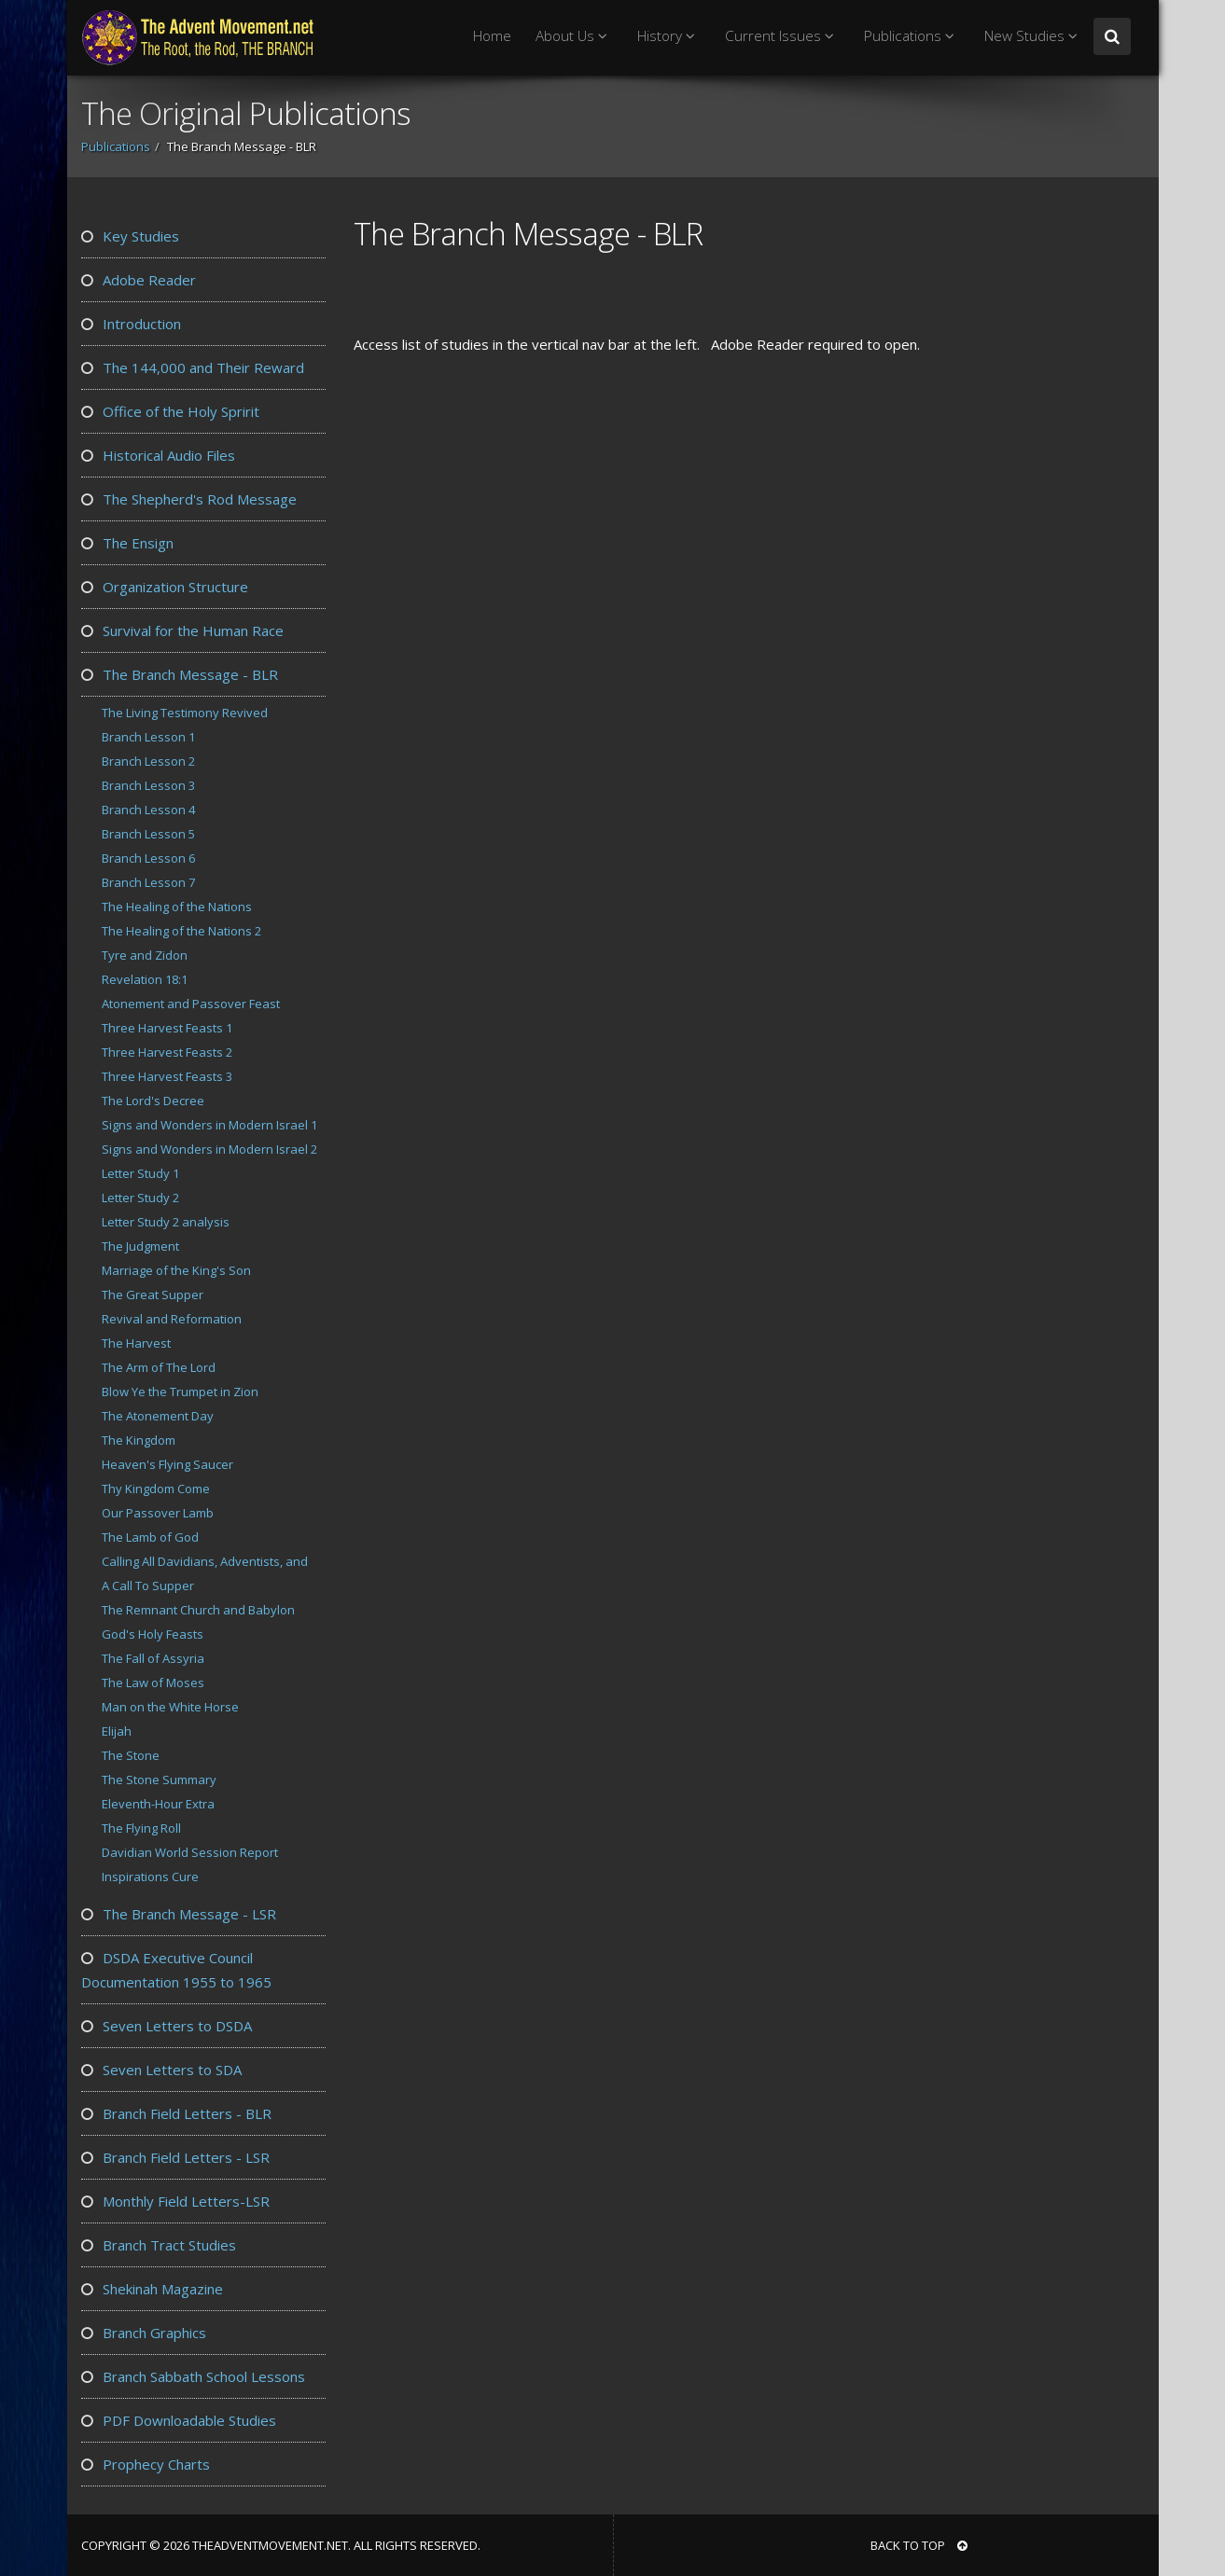 The width and height of the screenshot is (1225, 2576). Describe the element at coordinates (179, 674) in the screenshot. I see `The Branch Message - BLR` at that location.